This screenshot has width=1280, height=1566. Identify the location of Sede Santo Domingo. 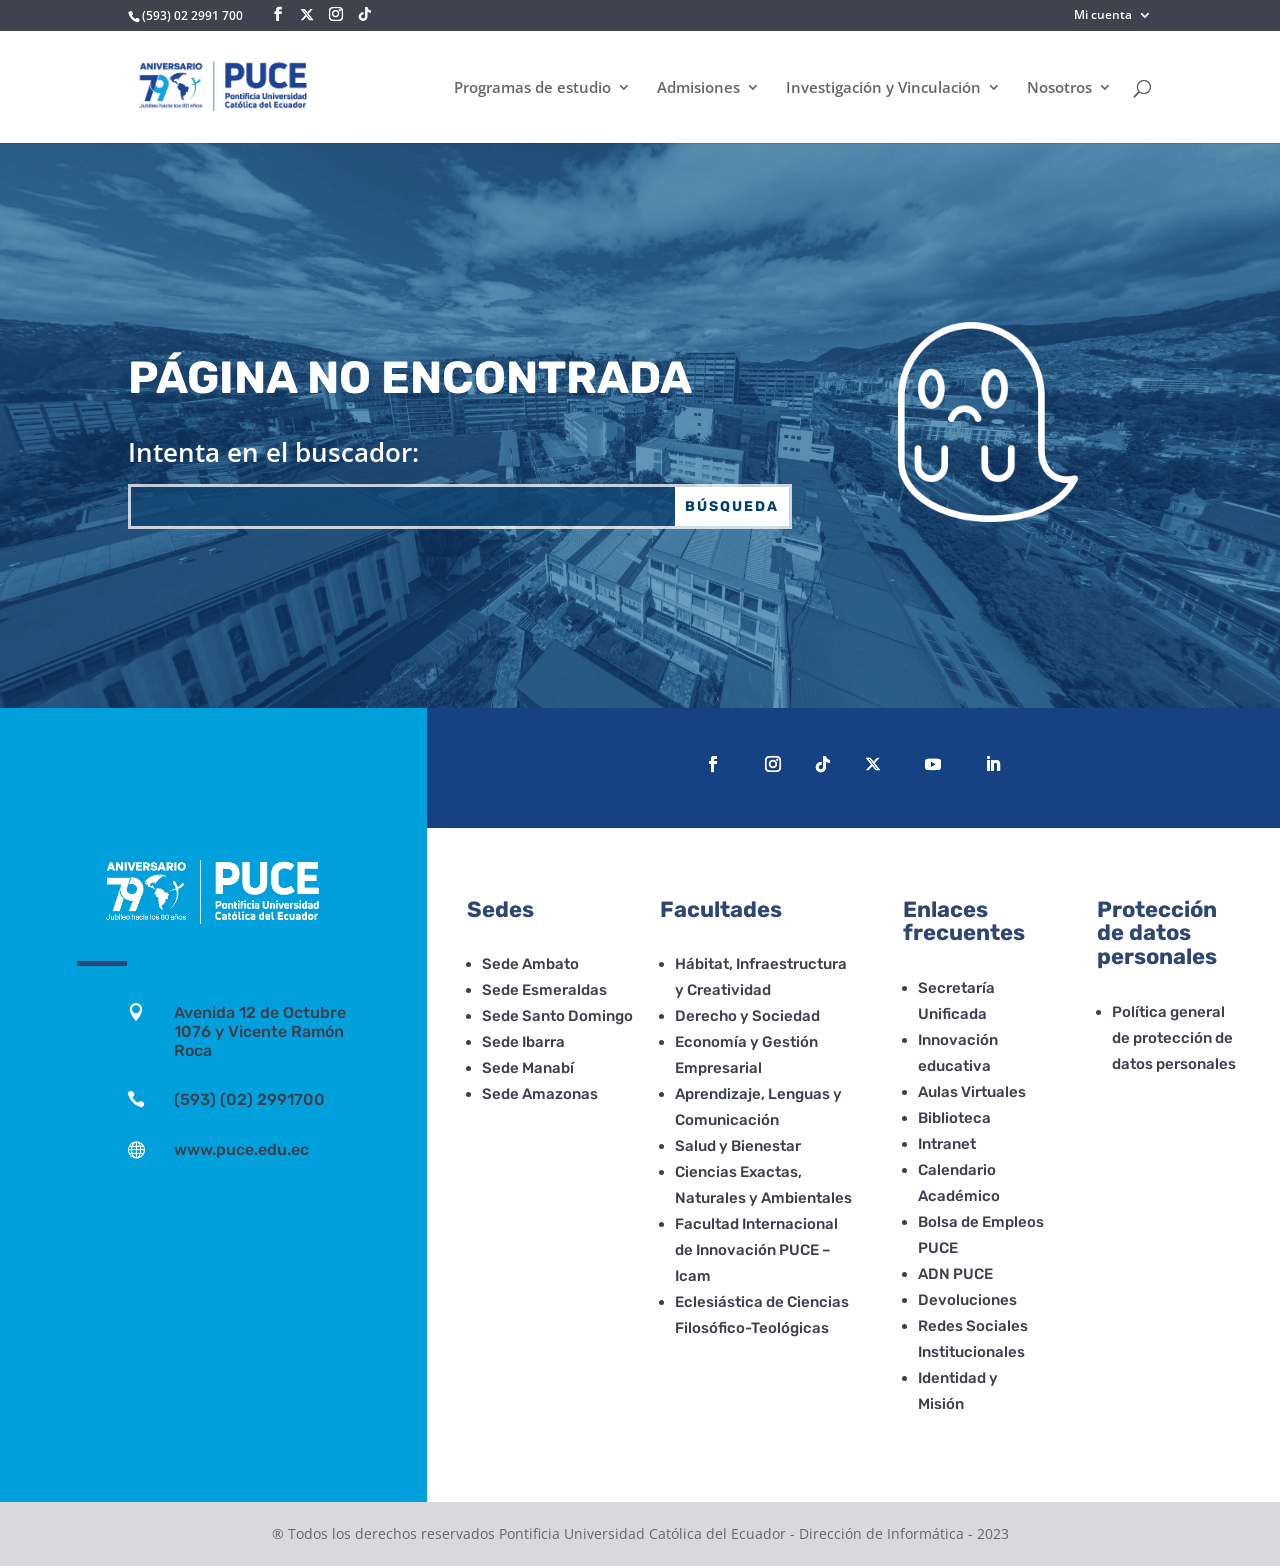
(557, 1016).